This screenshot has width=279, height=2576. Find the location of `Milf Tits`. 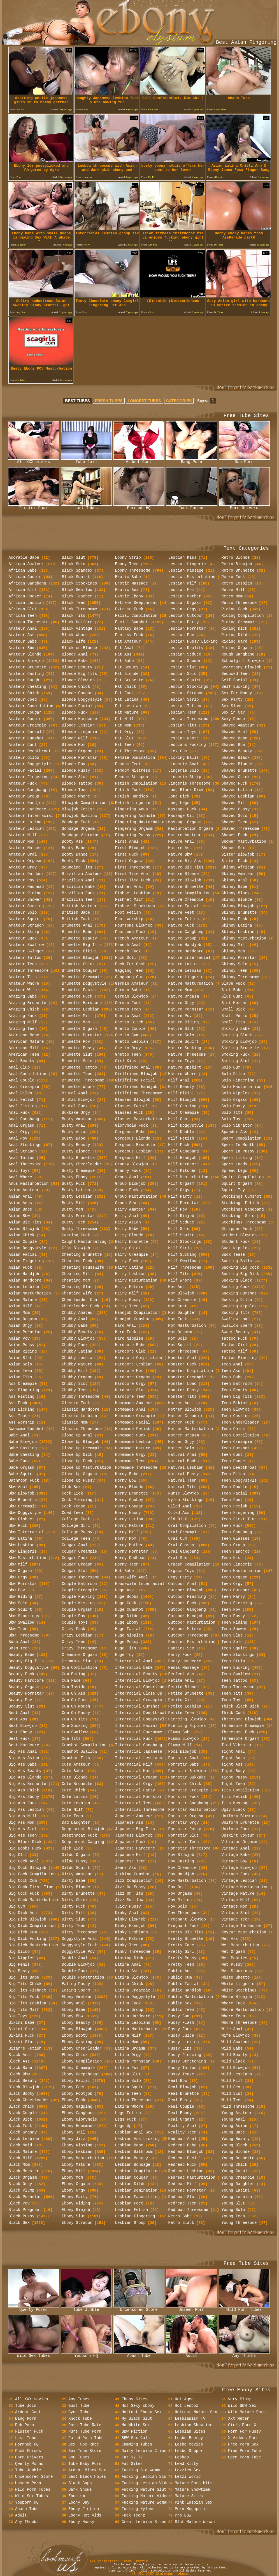

Milf Tits is located at coordinates (179, 1274).